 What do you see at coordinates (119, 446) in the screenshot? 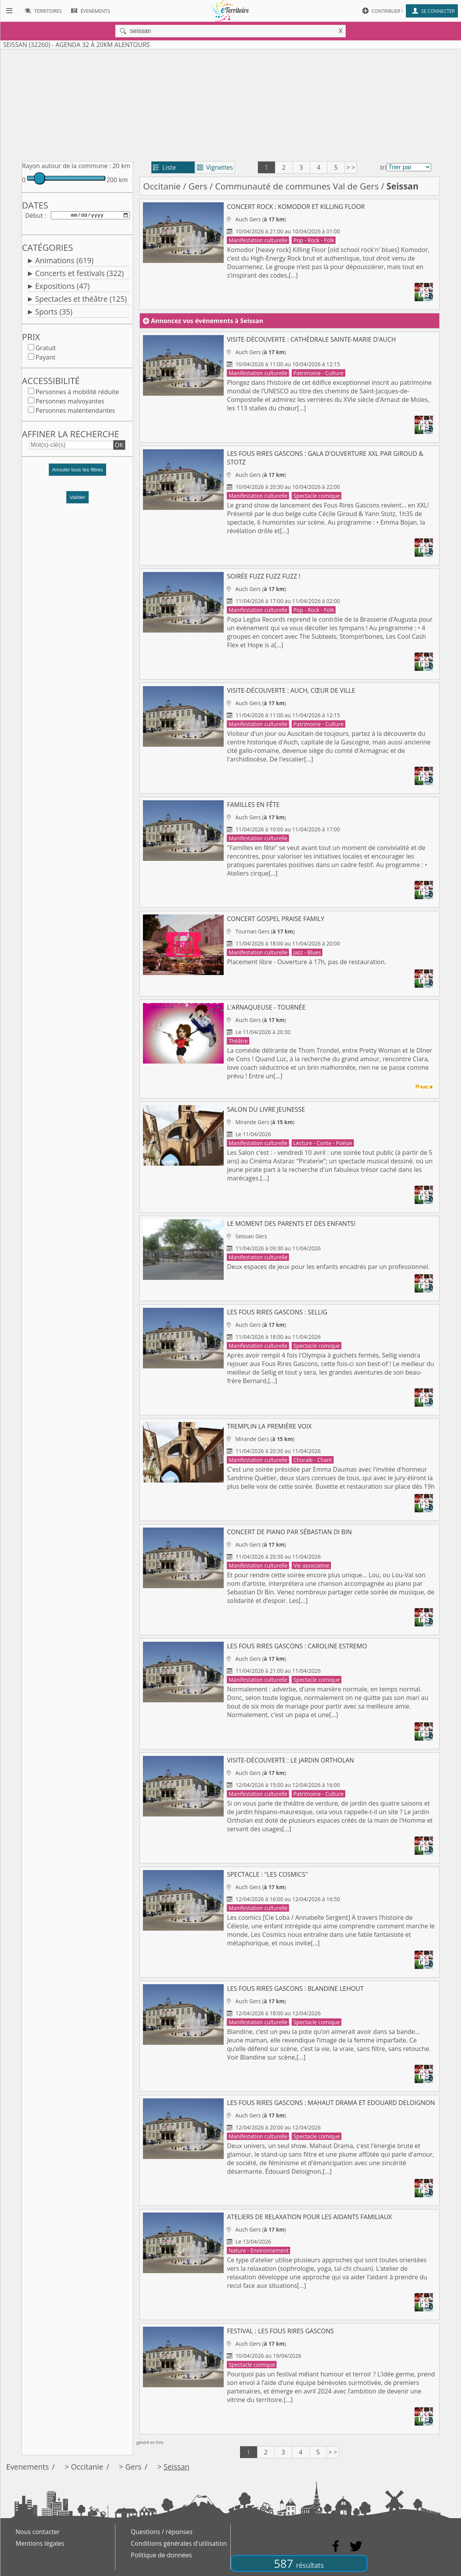
I see `OK [button]` at bounding box center [119, 446].